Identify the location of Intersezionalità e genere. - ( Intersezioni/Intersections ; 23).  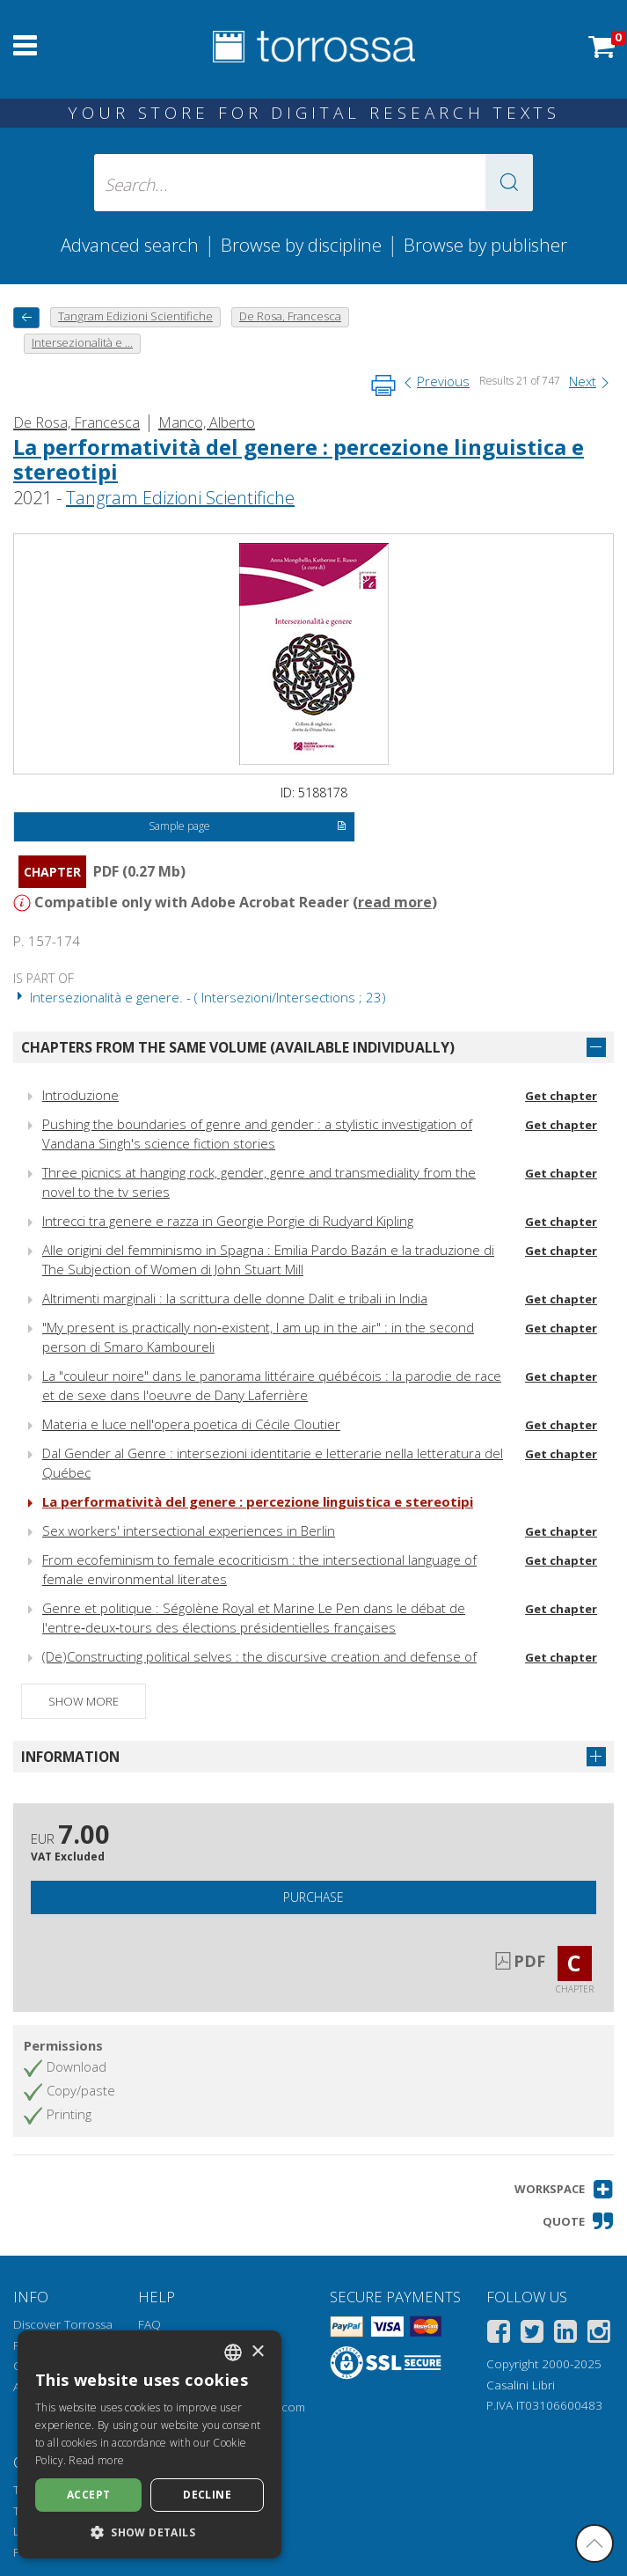
(199, 997).